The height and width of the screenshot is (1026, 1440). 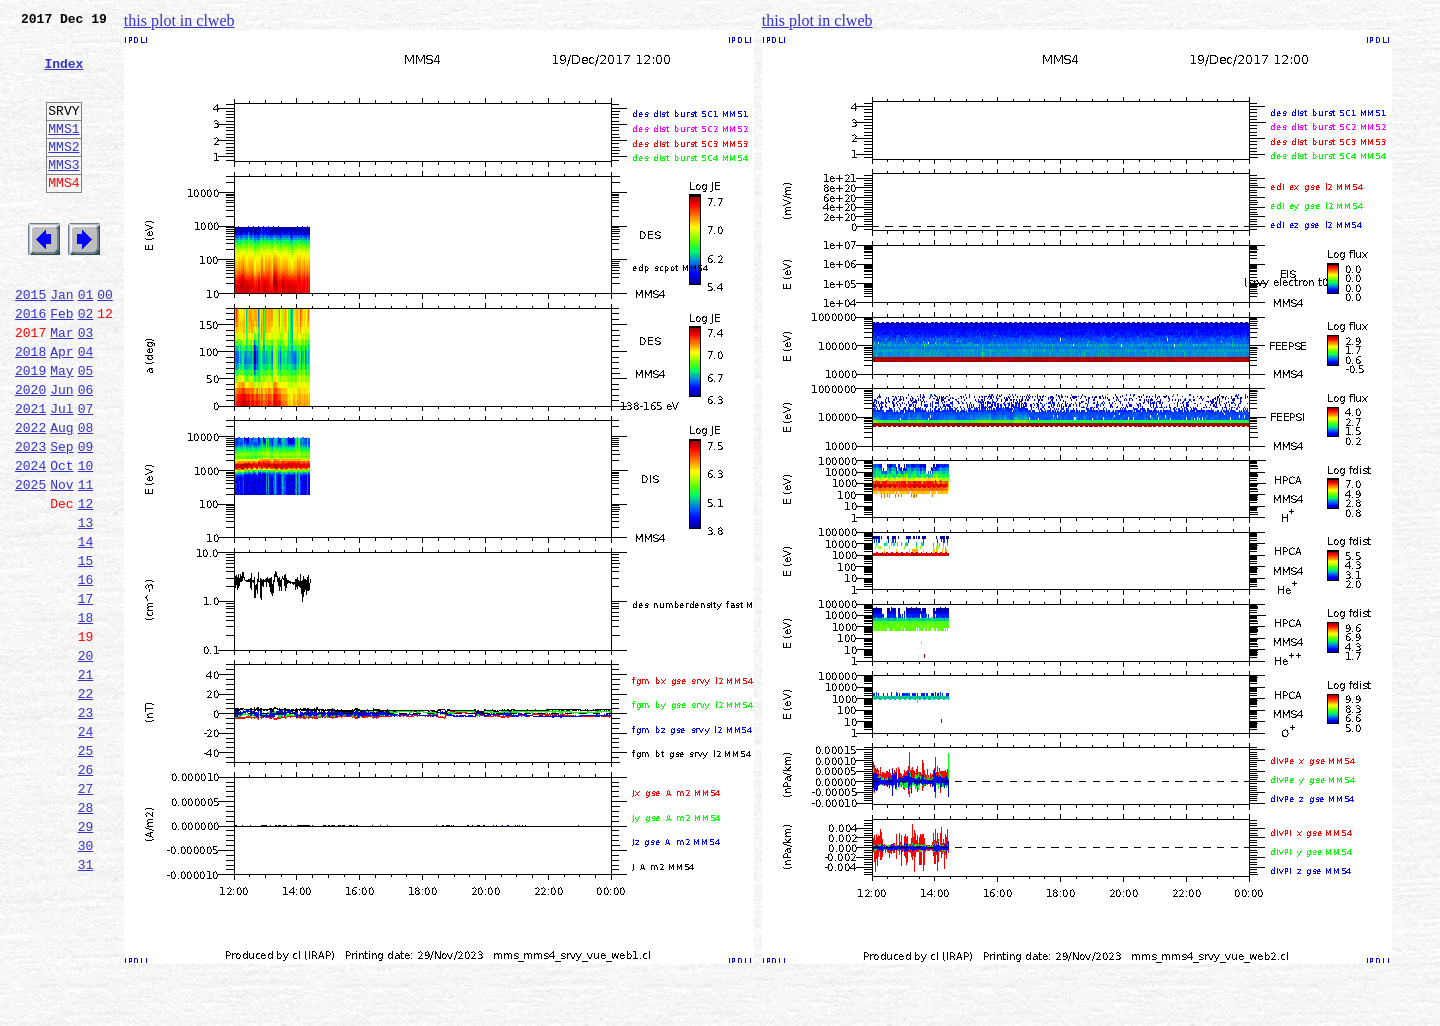 What do you see at coordinates (105, 342) in the screenshot?
I see `00` at bounding box center [105, 342].